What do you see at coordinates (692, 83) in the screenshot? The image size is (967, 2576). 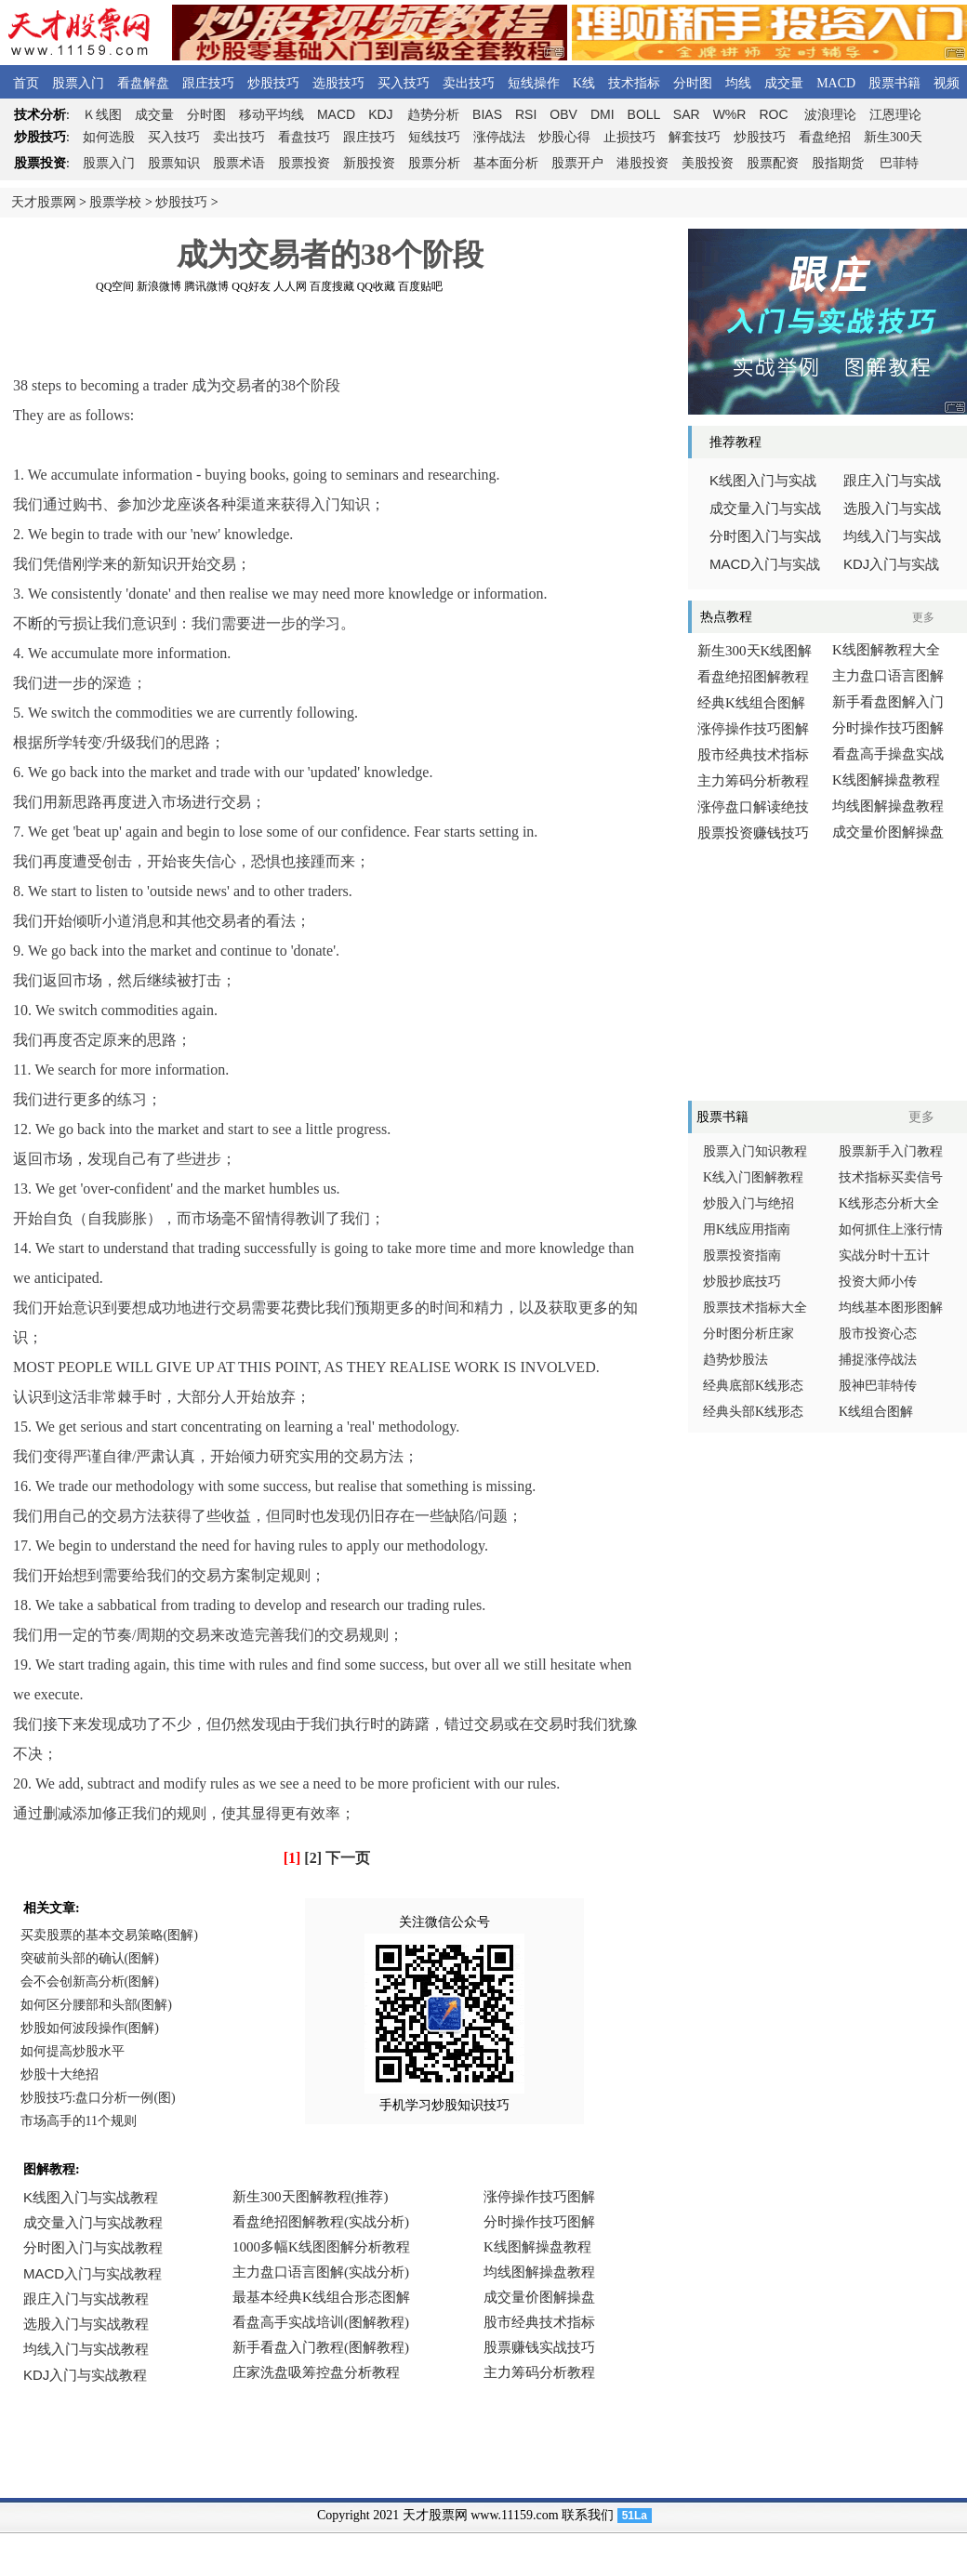 I see `分时图` at bounding box center [692, 83].